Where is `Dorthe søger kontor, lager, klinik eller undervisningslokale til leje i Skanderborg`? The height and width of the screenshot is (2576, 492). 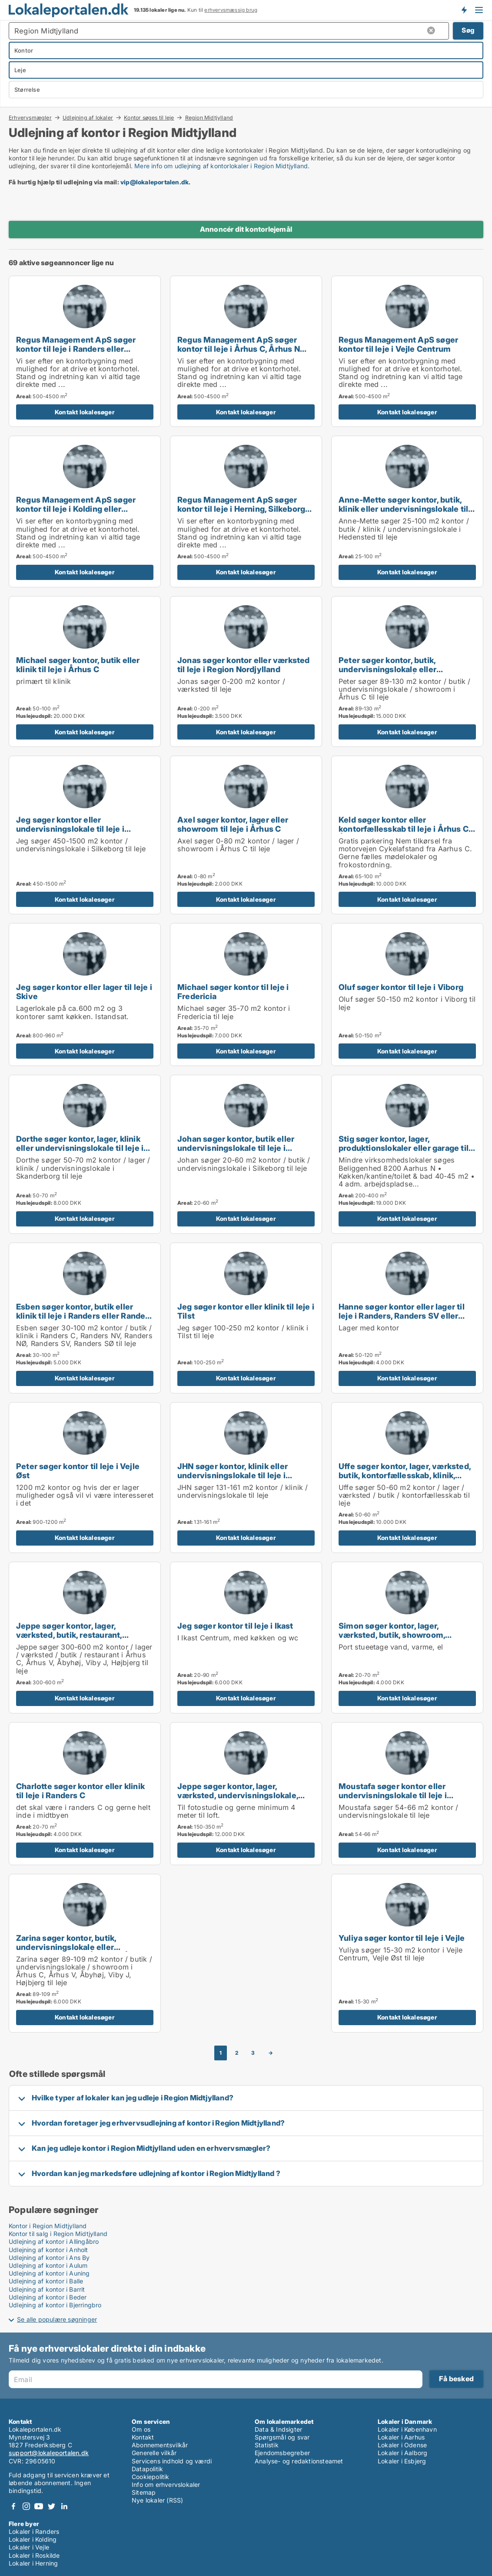
Dorthe søger kontor, lager, klinik eller undervisningslokale til leje i Skanderborg is located at coordinates (79, 1148).